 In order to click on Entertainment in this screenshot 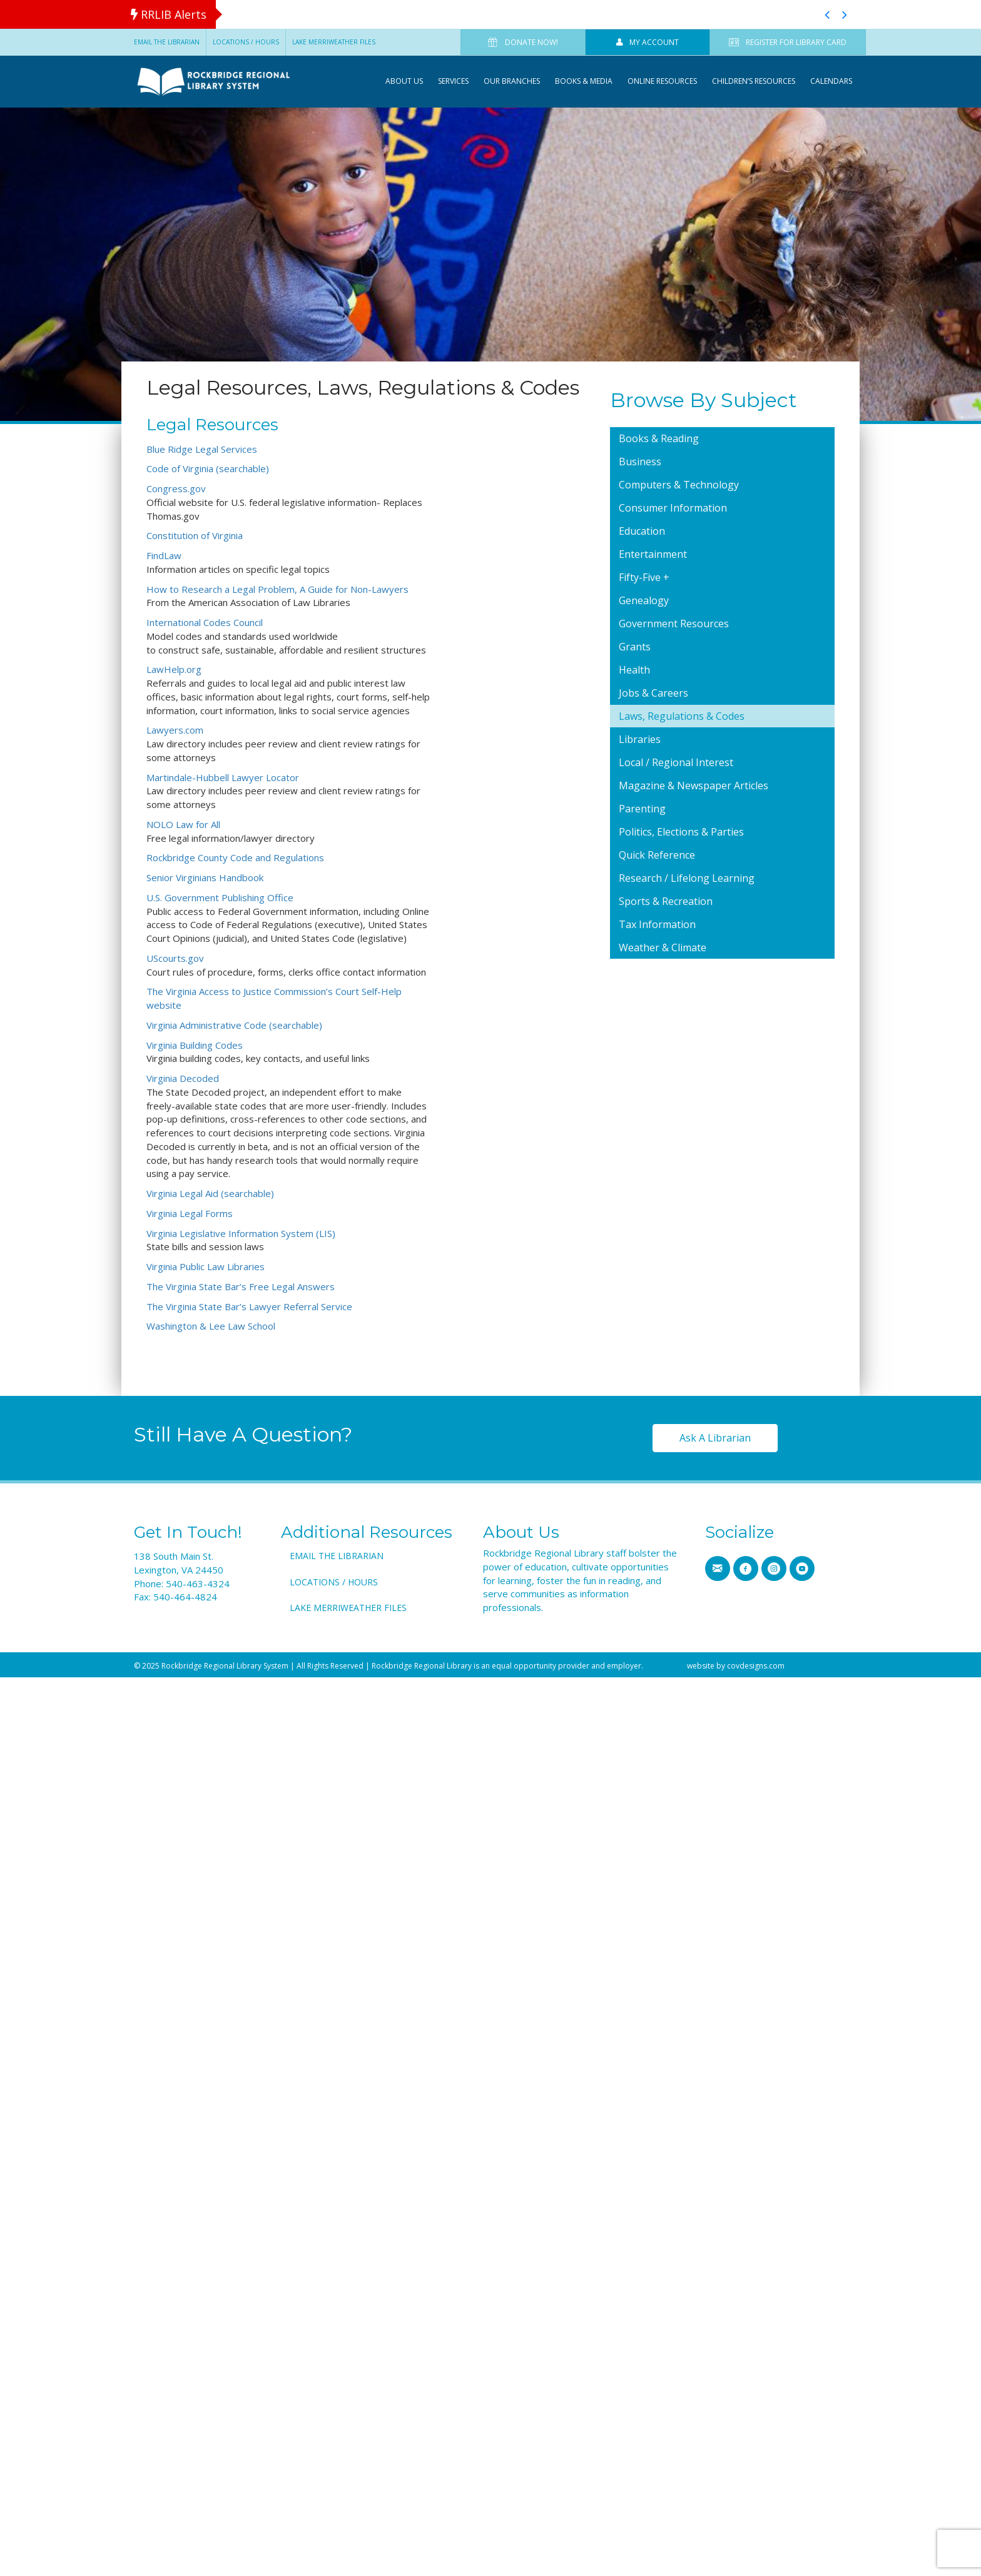, I will do `click(653, 554)`.